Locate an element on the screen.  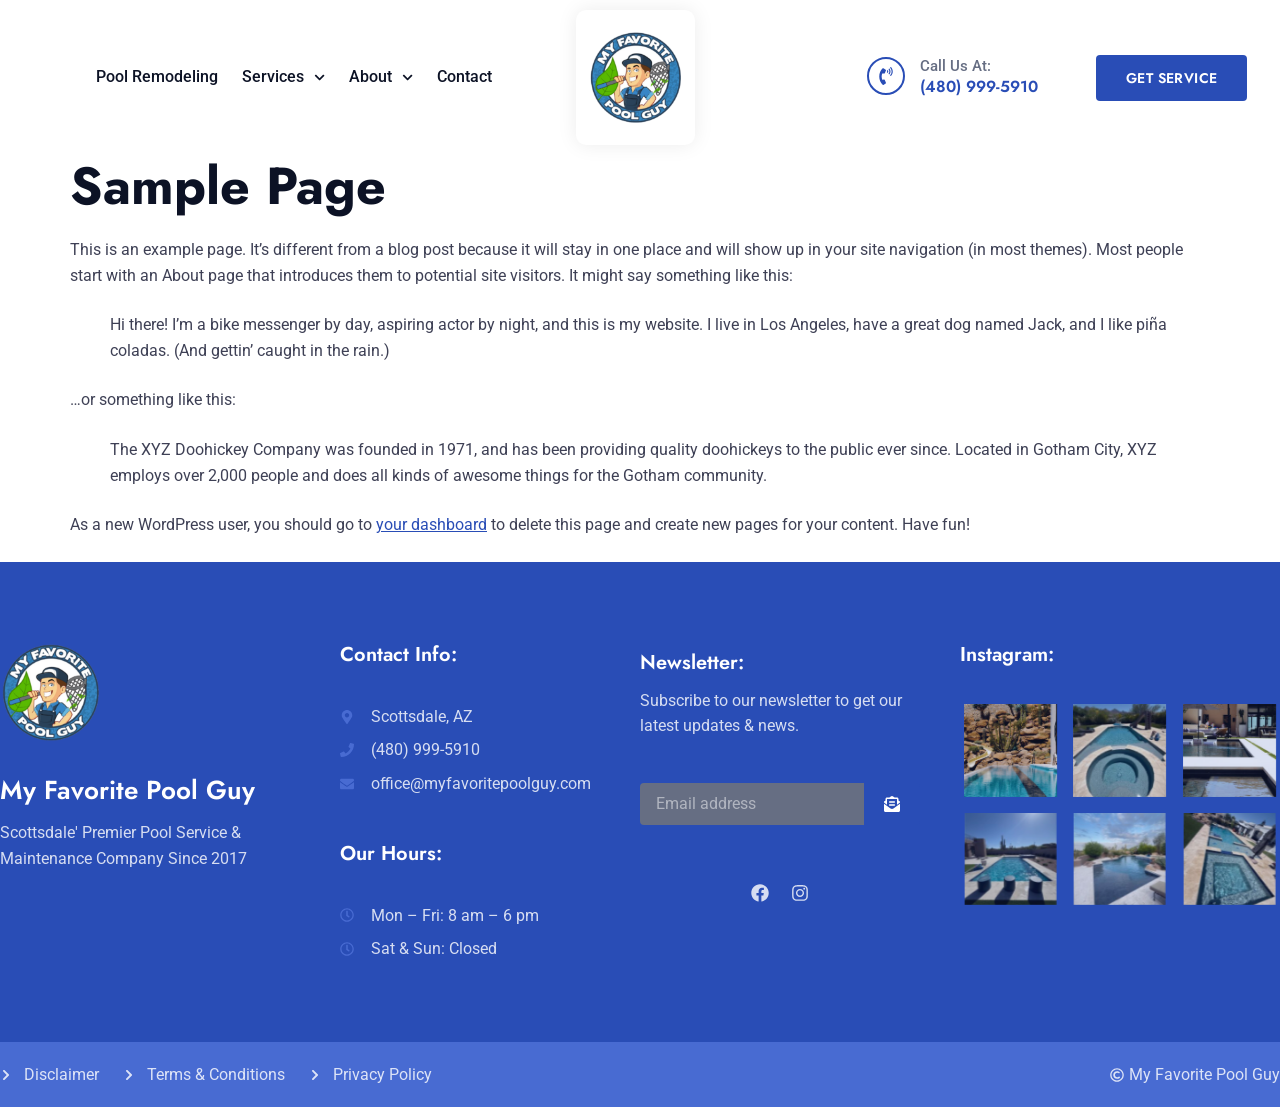
your dashboard is located at coordinates (431, 524).